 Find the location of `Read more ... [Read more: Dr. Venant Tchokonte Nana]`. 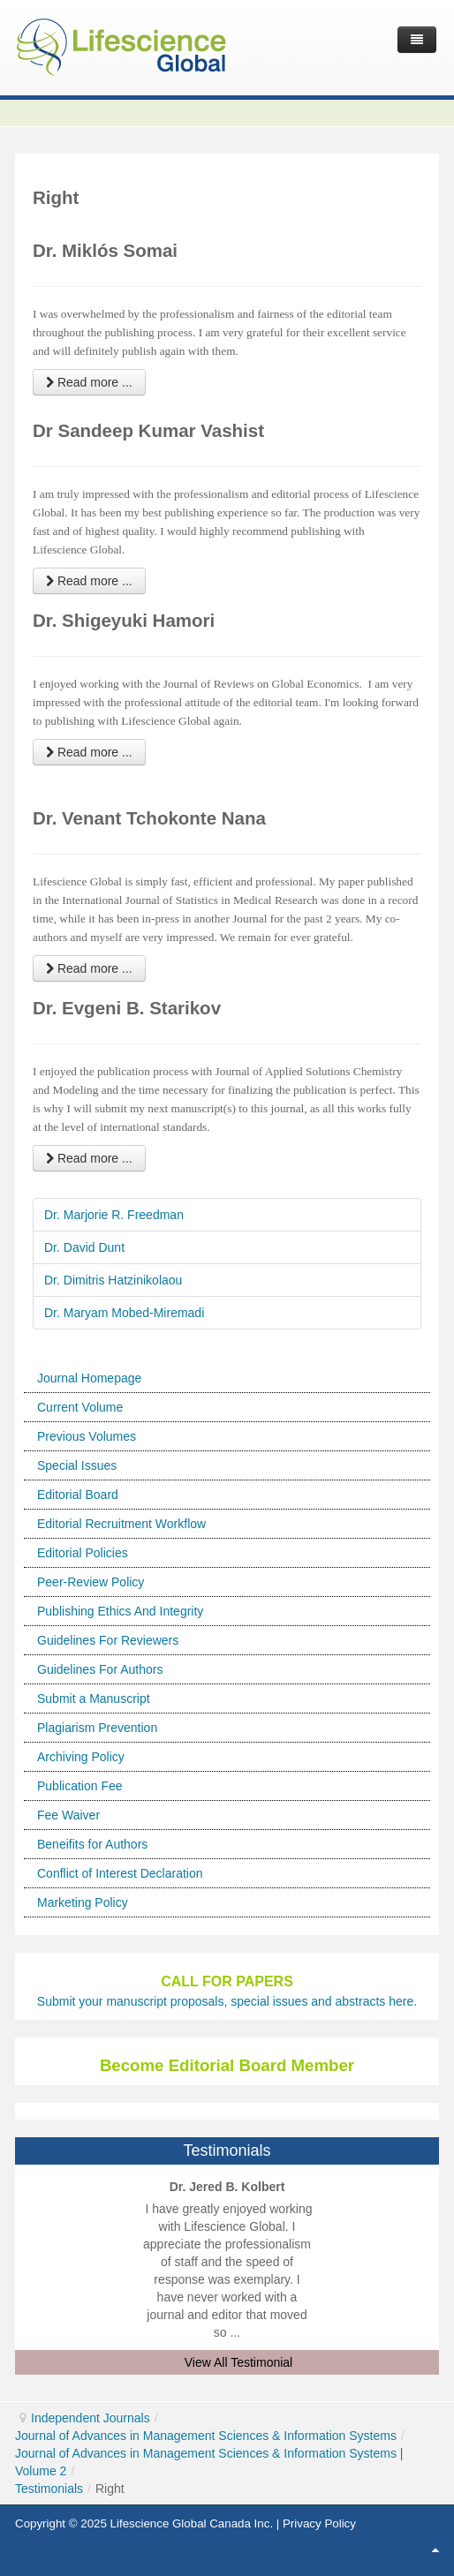

Read more ... [Read more: Dr. Venant Tchokonte Nana] is located at coordinates (89, 968).